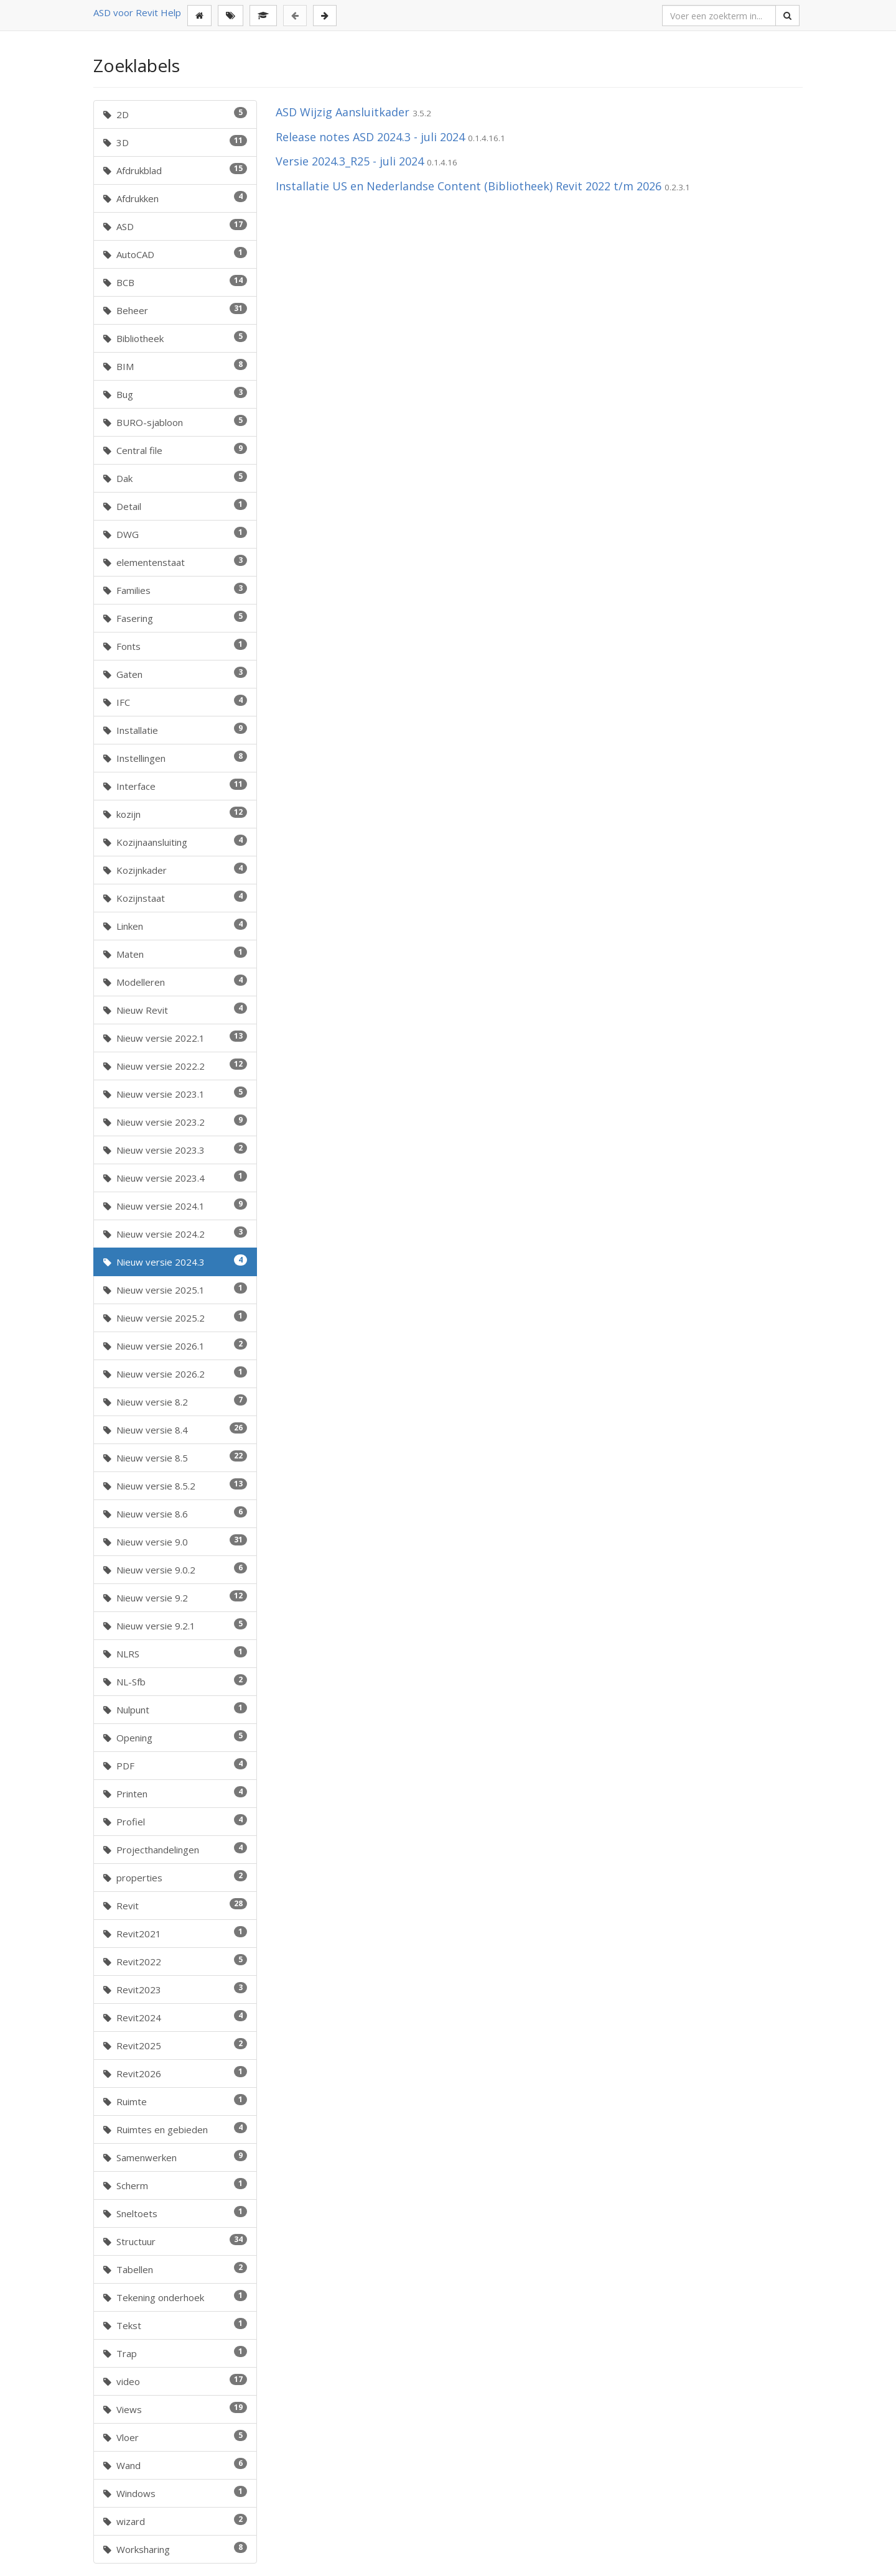 The image size is (896, 2576). I want to click on Nieuw versie 8.4, so click(175, 1429).